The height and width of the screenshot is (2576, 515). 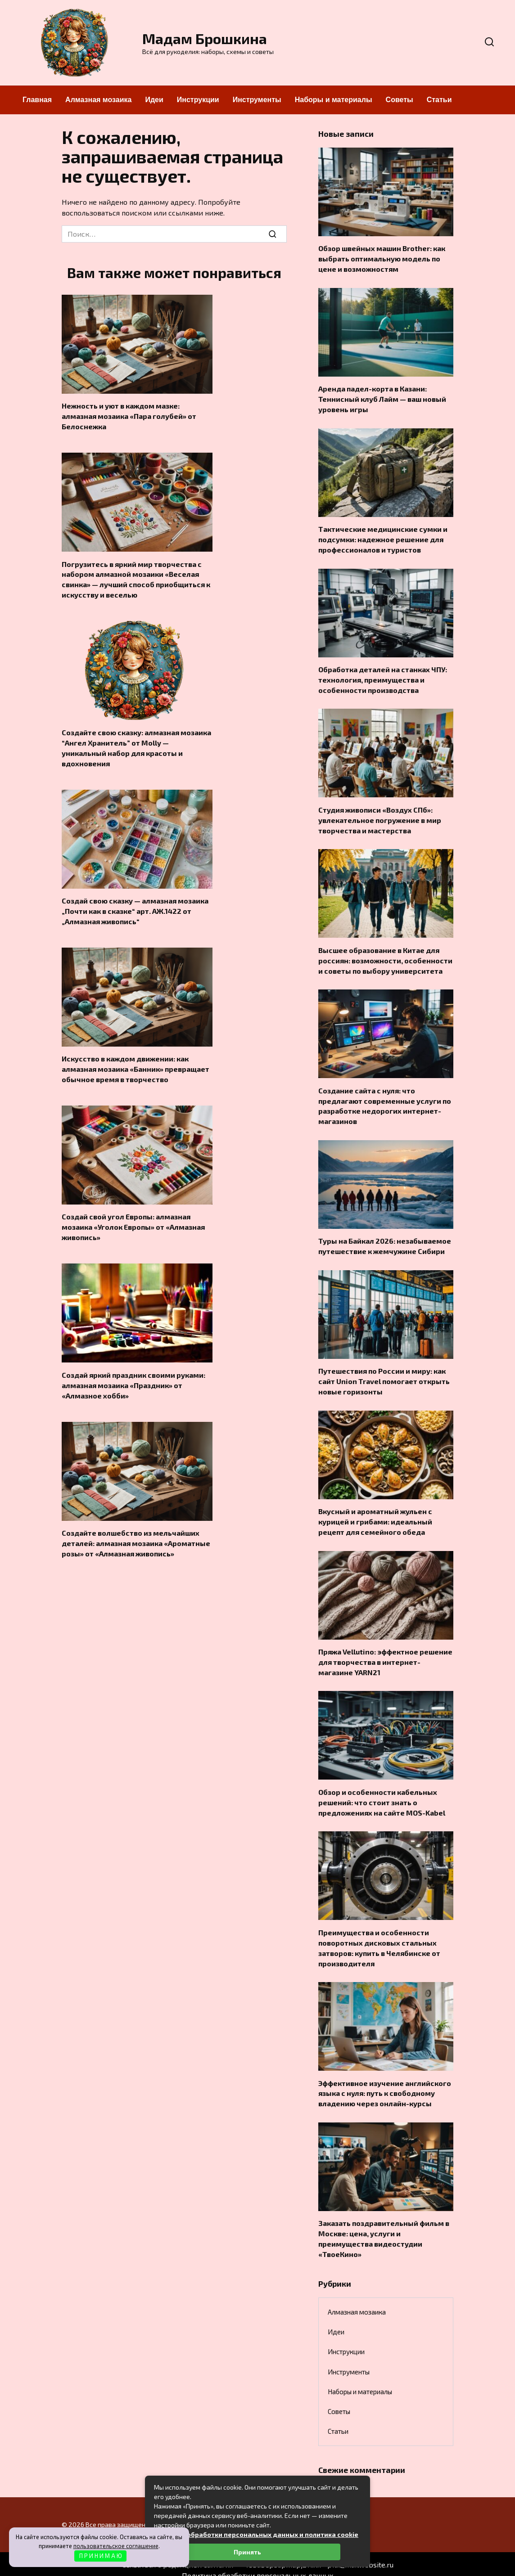 What do you see at coordinates (98, 99) in the screenshot?
I see `Алмазная мозаика` at bounding box center [98, 99].